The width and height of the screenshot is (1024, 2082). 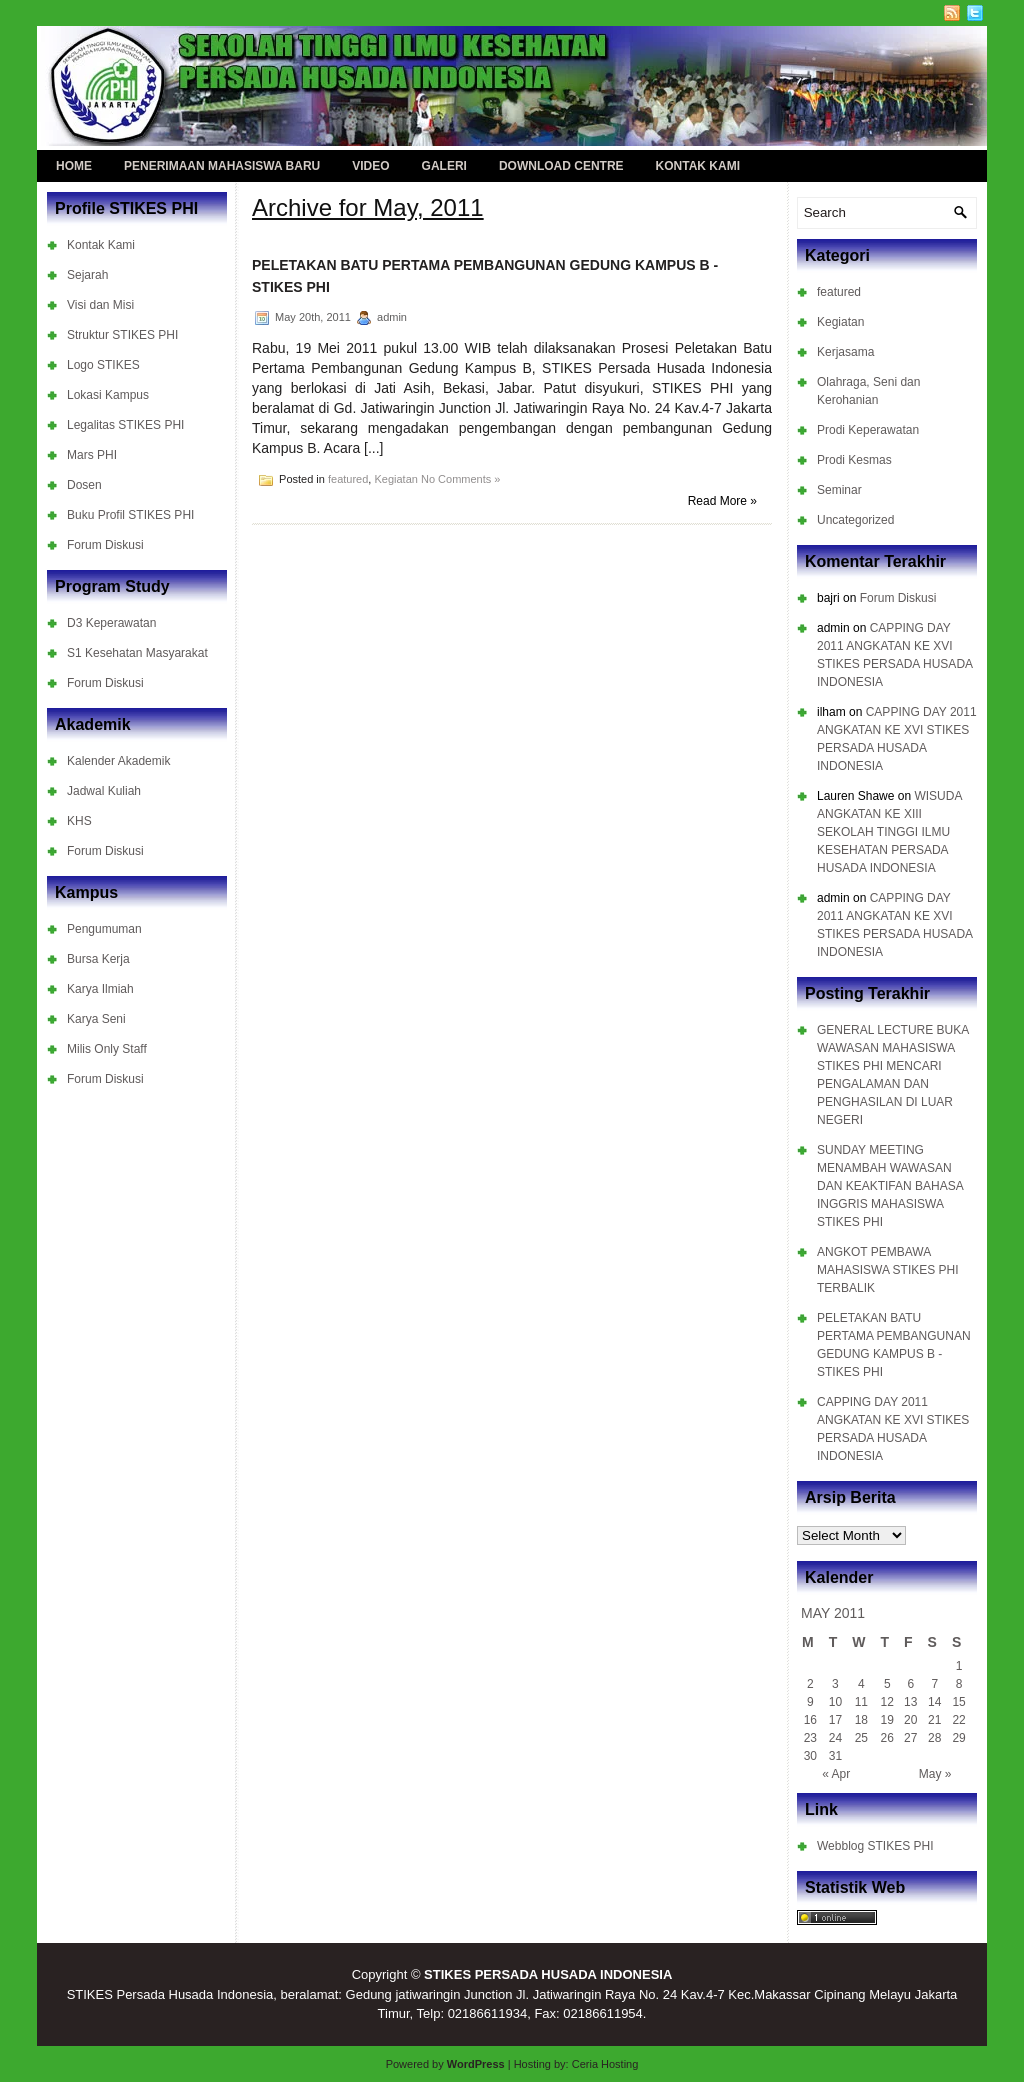 What do you see at coordinates (910, 1720) in the screenshot?
I see `20` at bounding box center [910, 1720].